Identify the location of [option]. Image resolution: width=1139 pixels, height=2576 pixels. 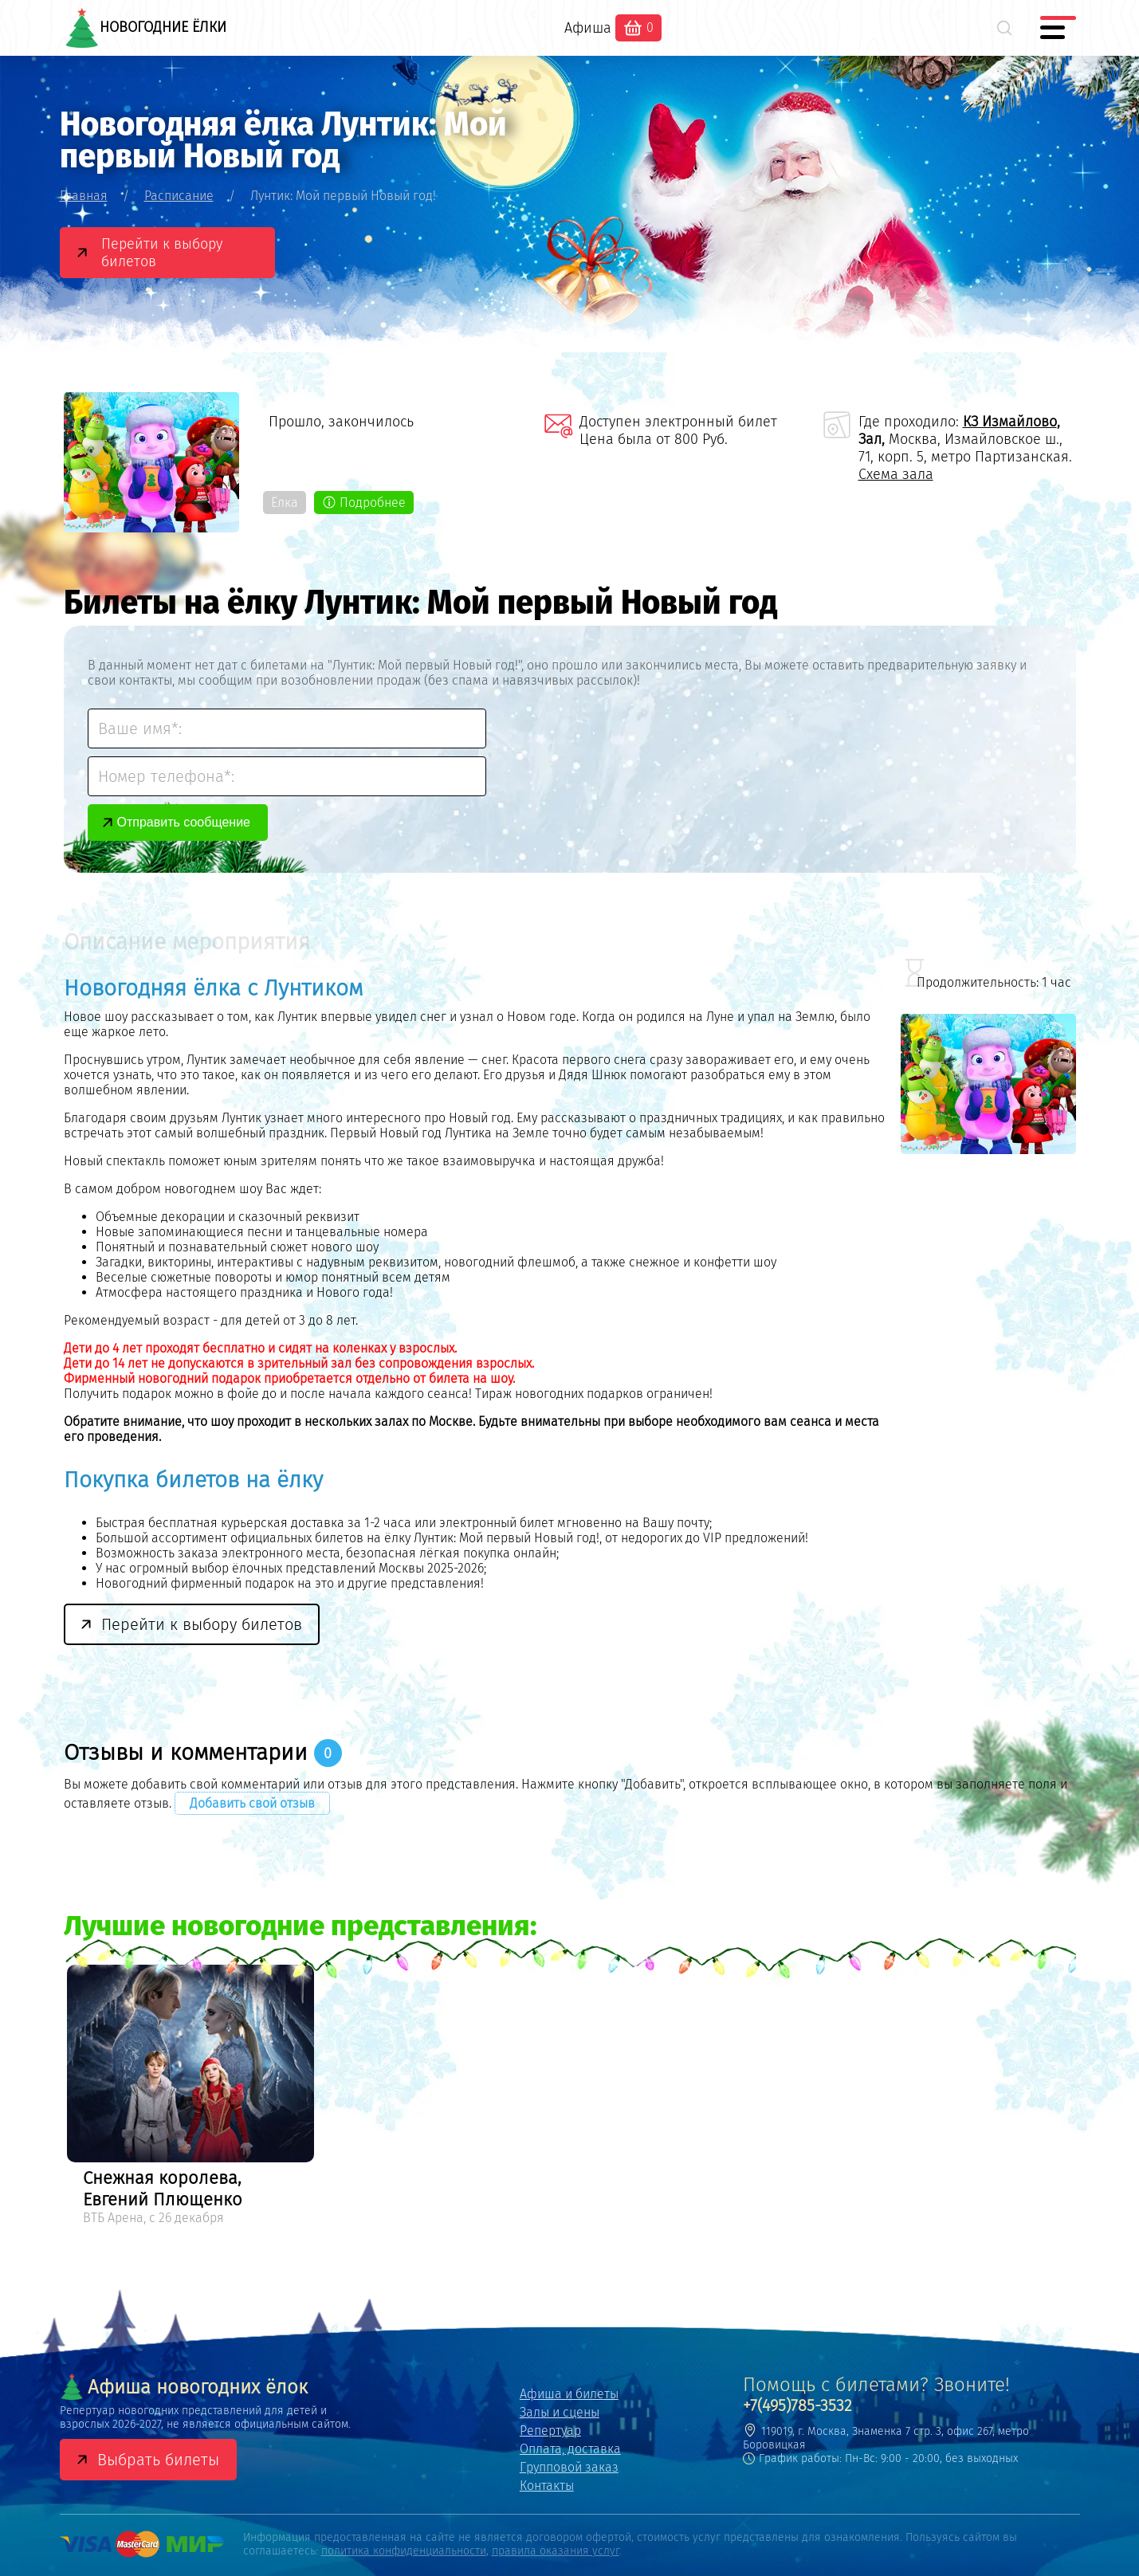
(190, 2097).